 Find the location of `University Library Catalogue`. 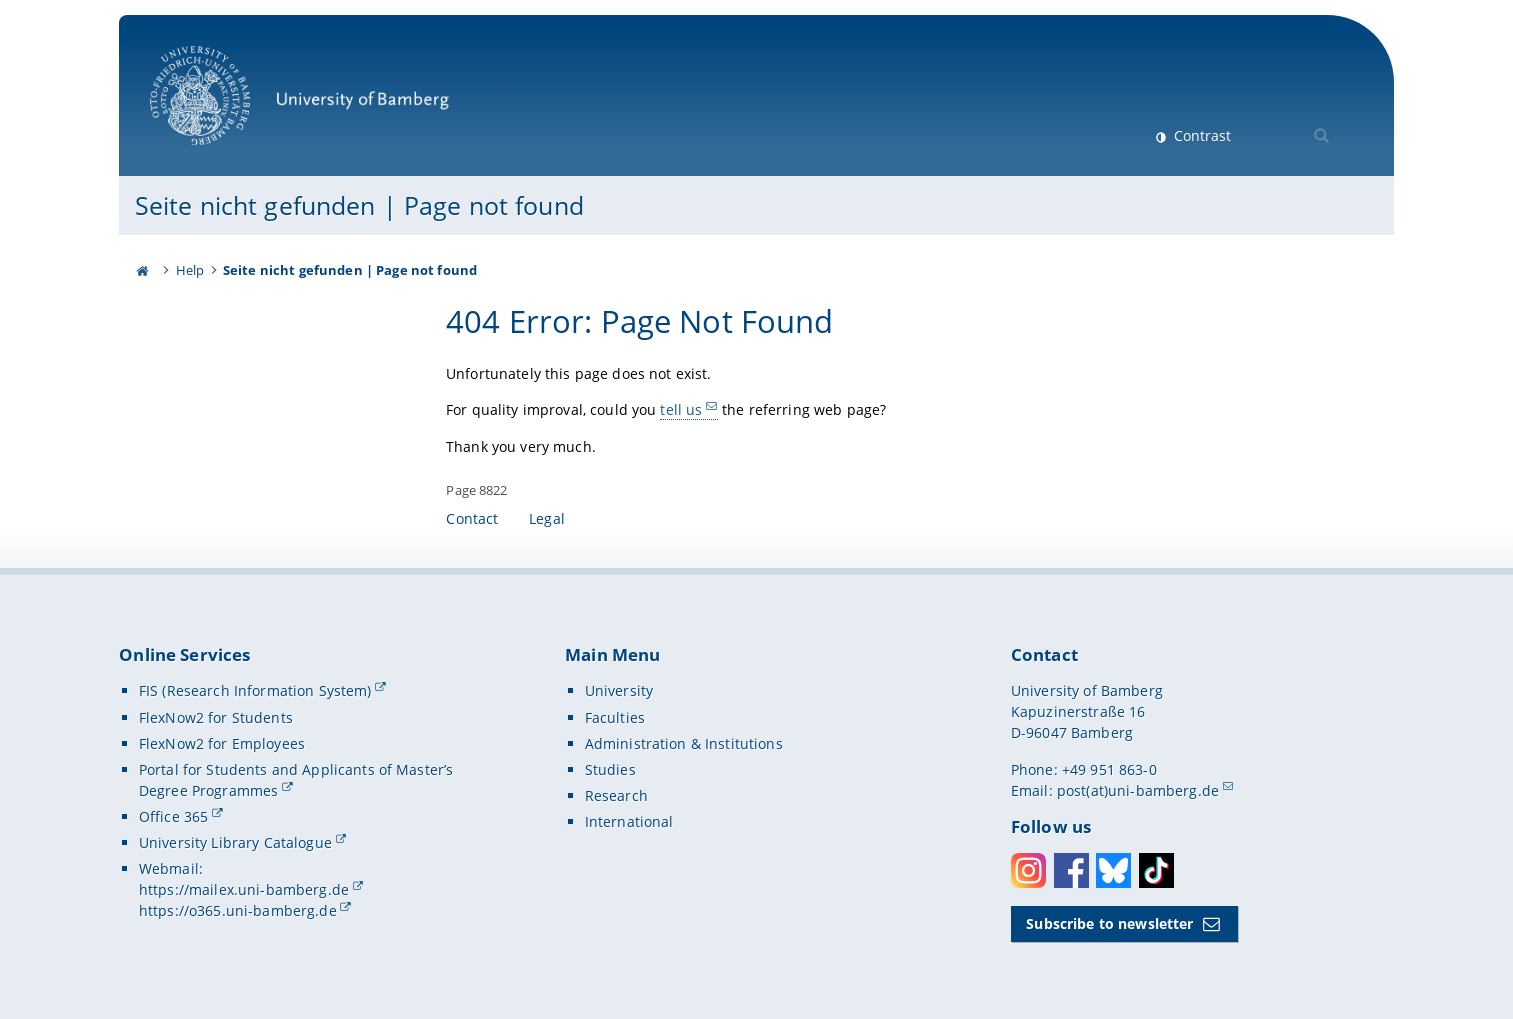

University Library Catalogue is located at coordinates (235, 842).